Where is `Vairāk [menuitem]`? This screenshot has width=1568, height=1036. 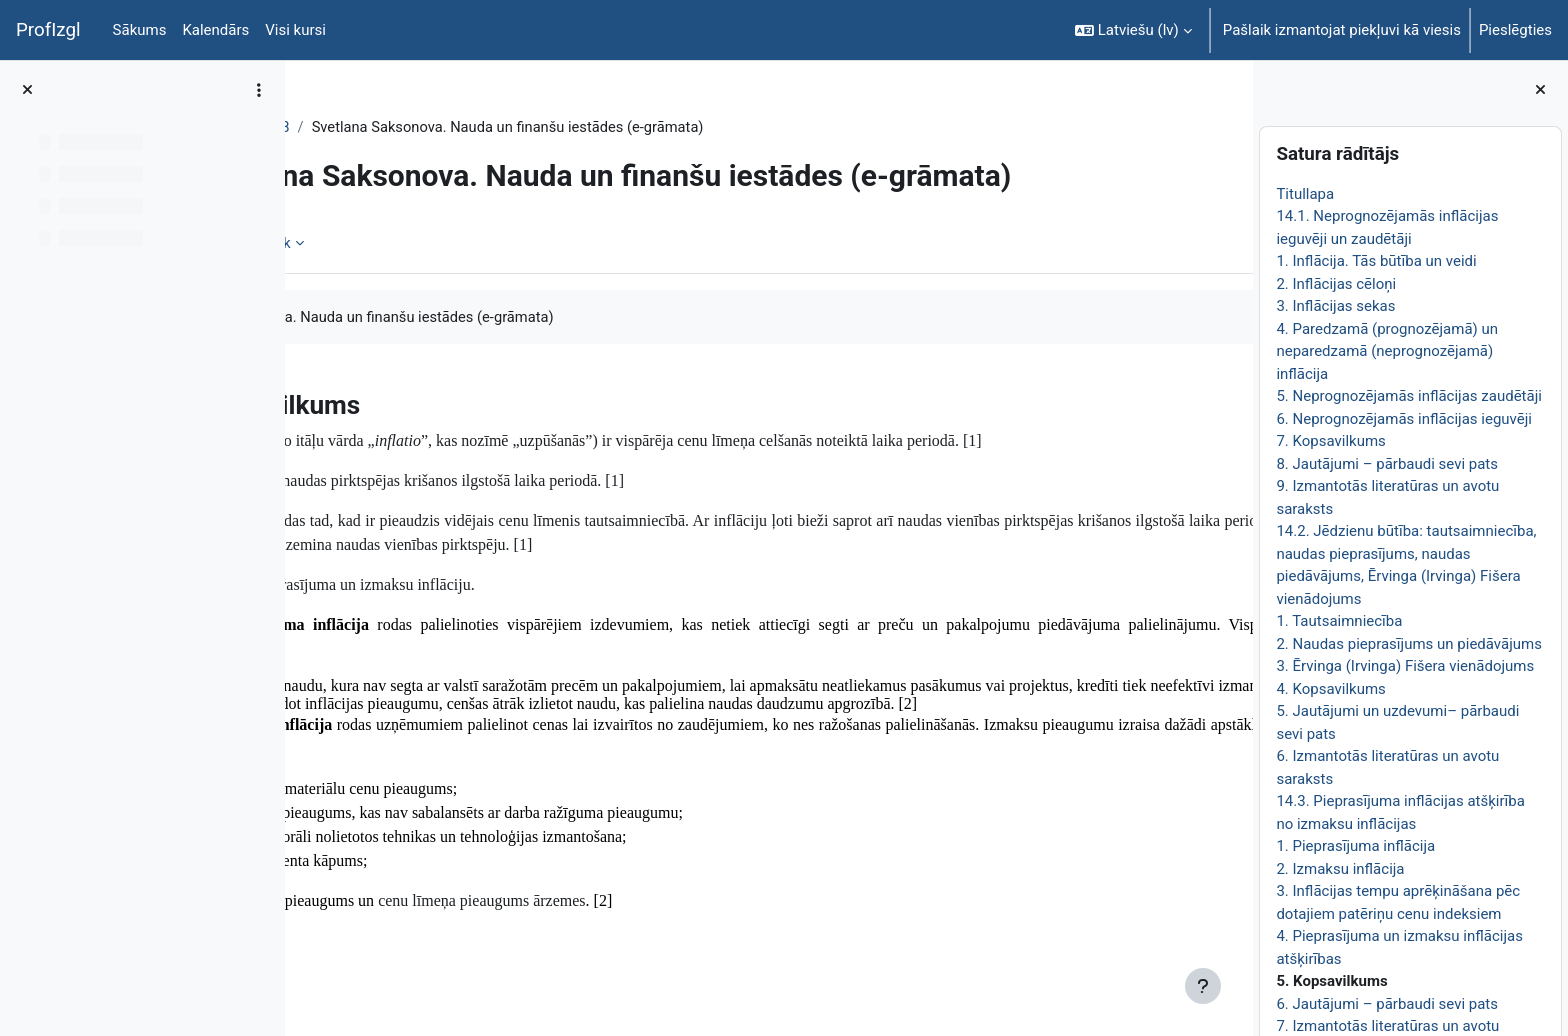
Vairāk [menuitem] is located at coordinates (451, 243).